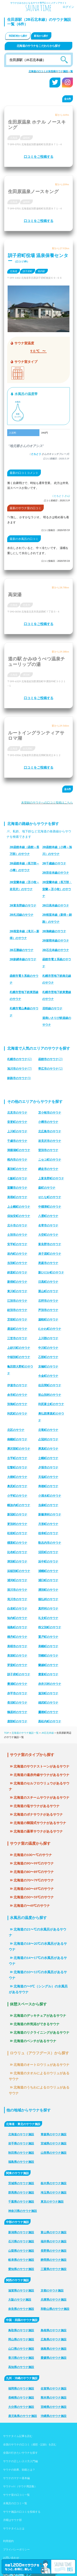  I want to click on 美唄市のサウナ, so click(17, 1646).